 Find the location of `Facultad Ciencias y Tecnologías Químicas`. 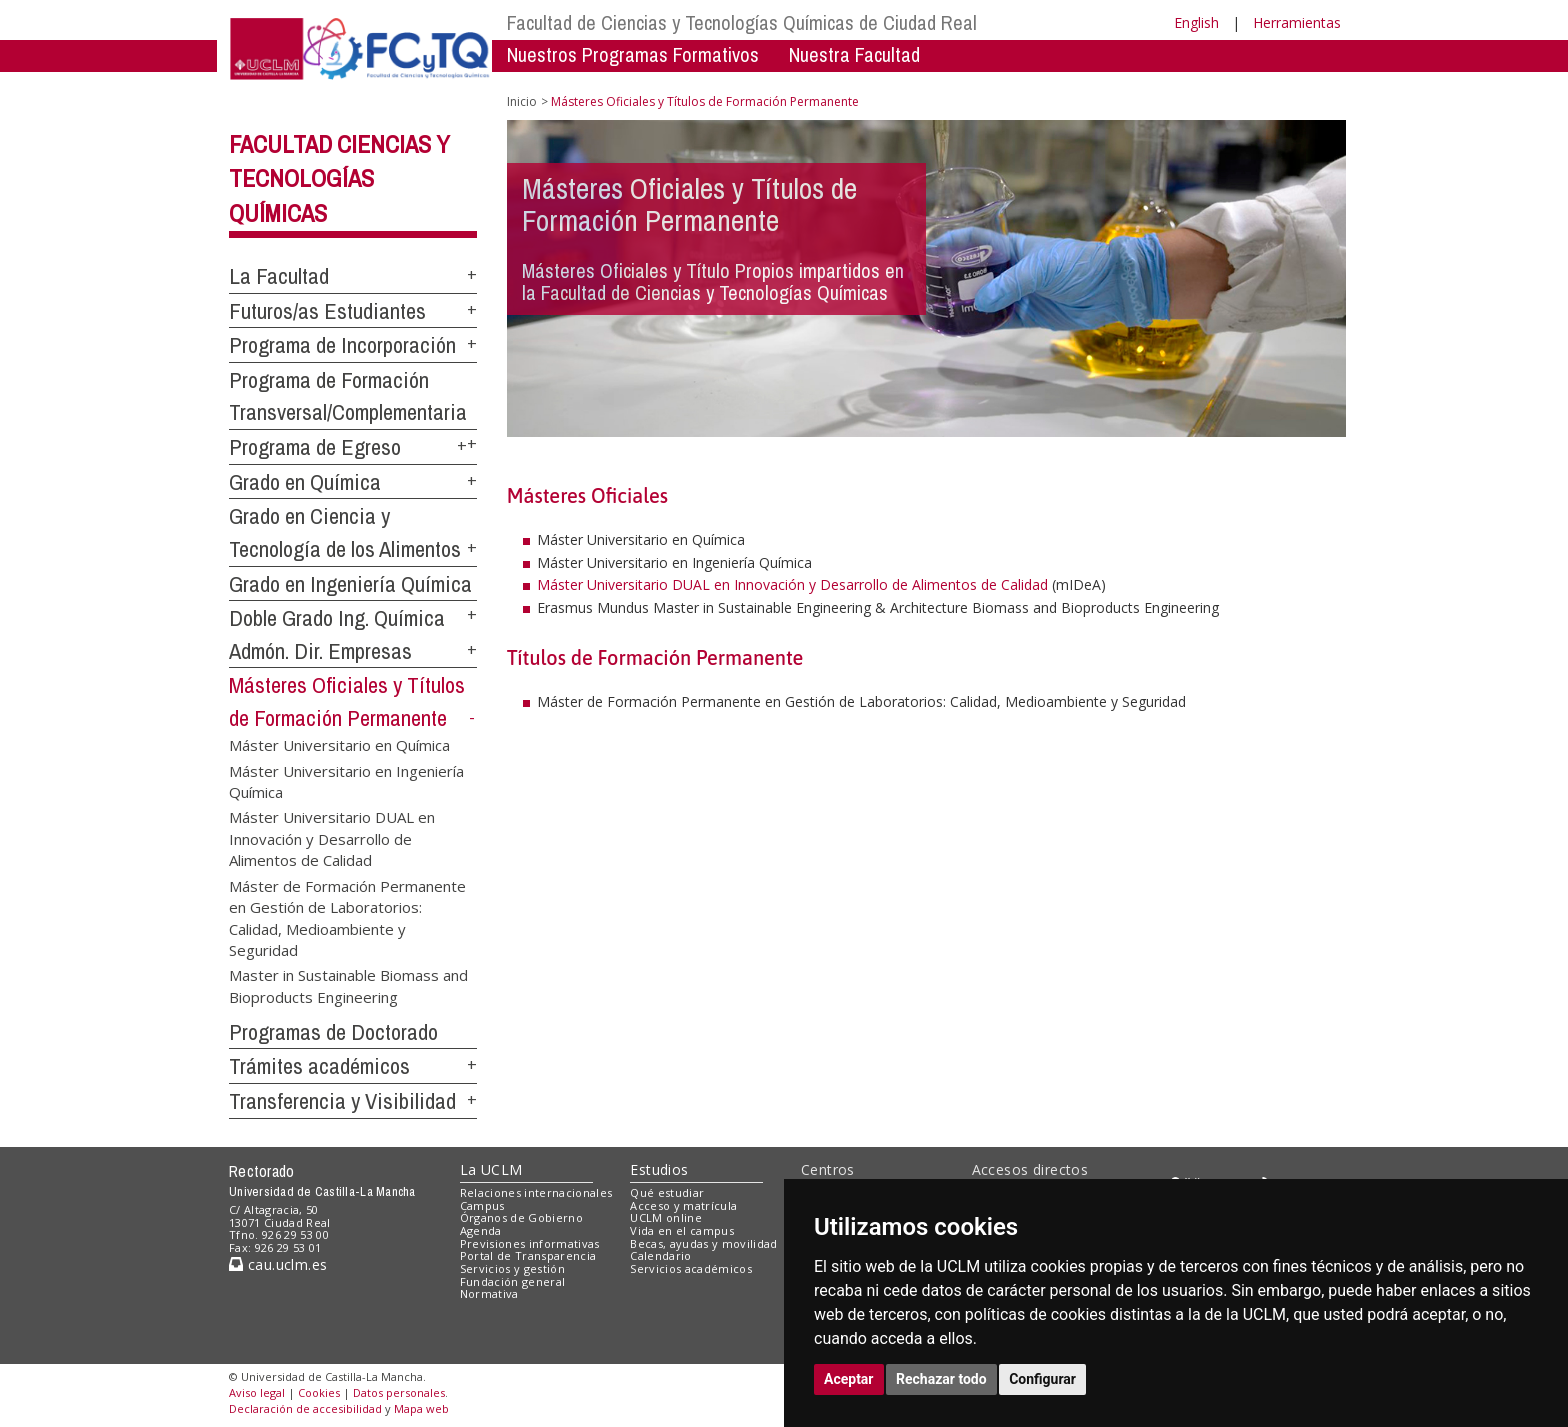

Facultad Ciencias y Tecnologías Químicas is located at coordinates (339, 179).